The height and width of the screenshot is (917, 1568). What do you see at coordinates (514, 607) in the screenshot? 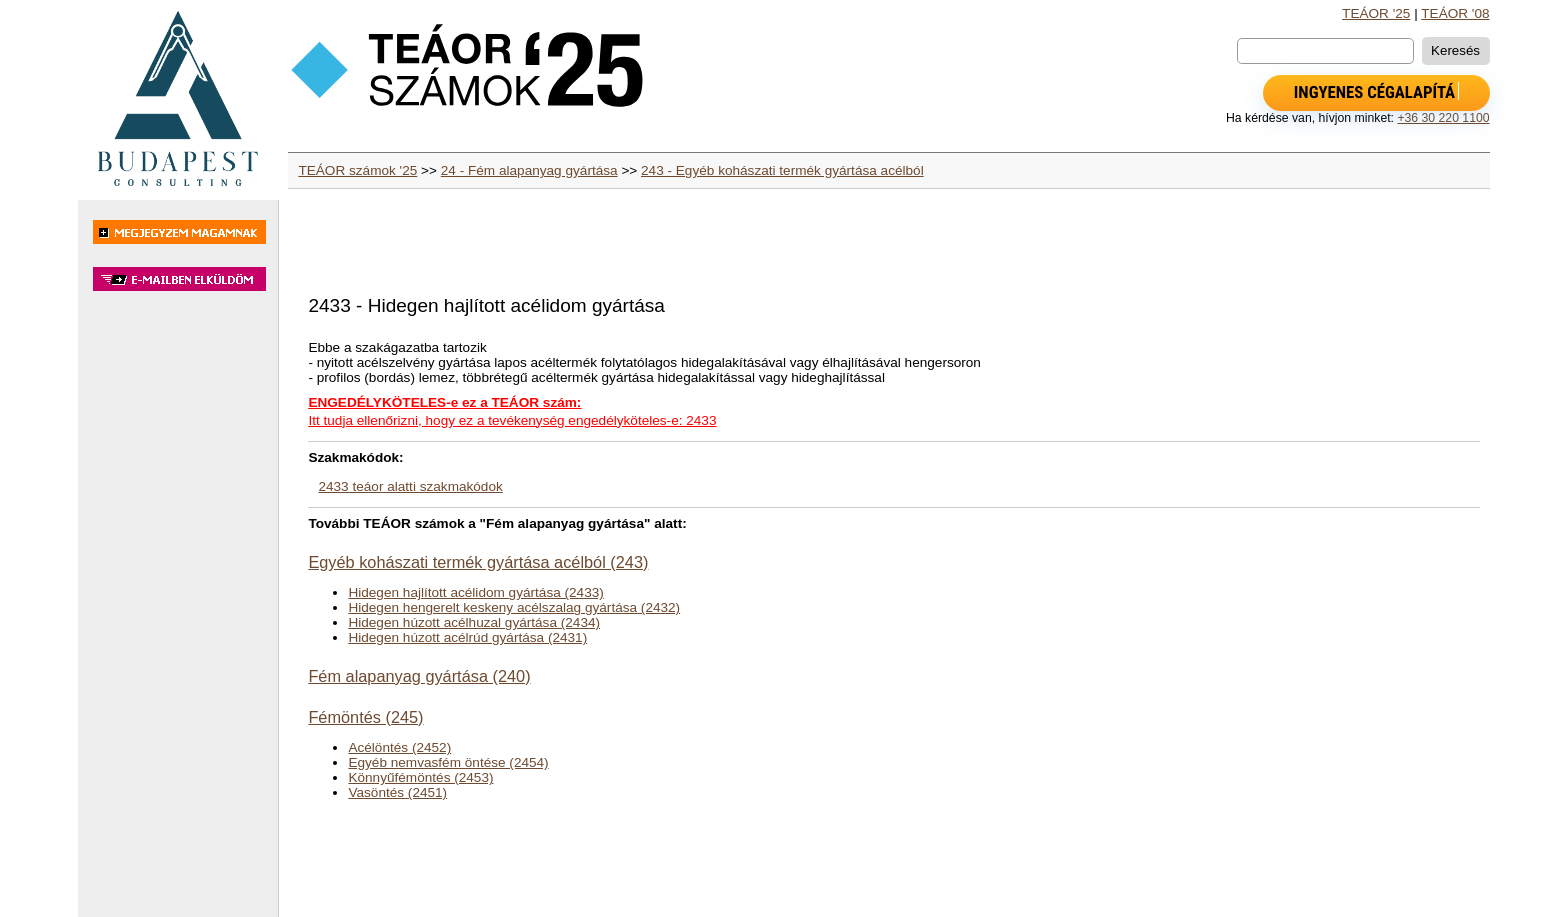
I see `Hidegen hengerelt keskeny acélszalag gyártása (2432)` at bounding box center [514, 607].